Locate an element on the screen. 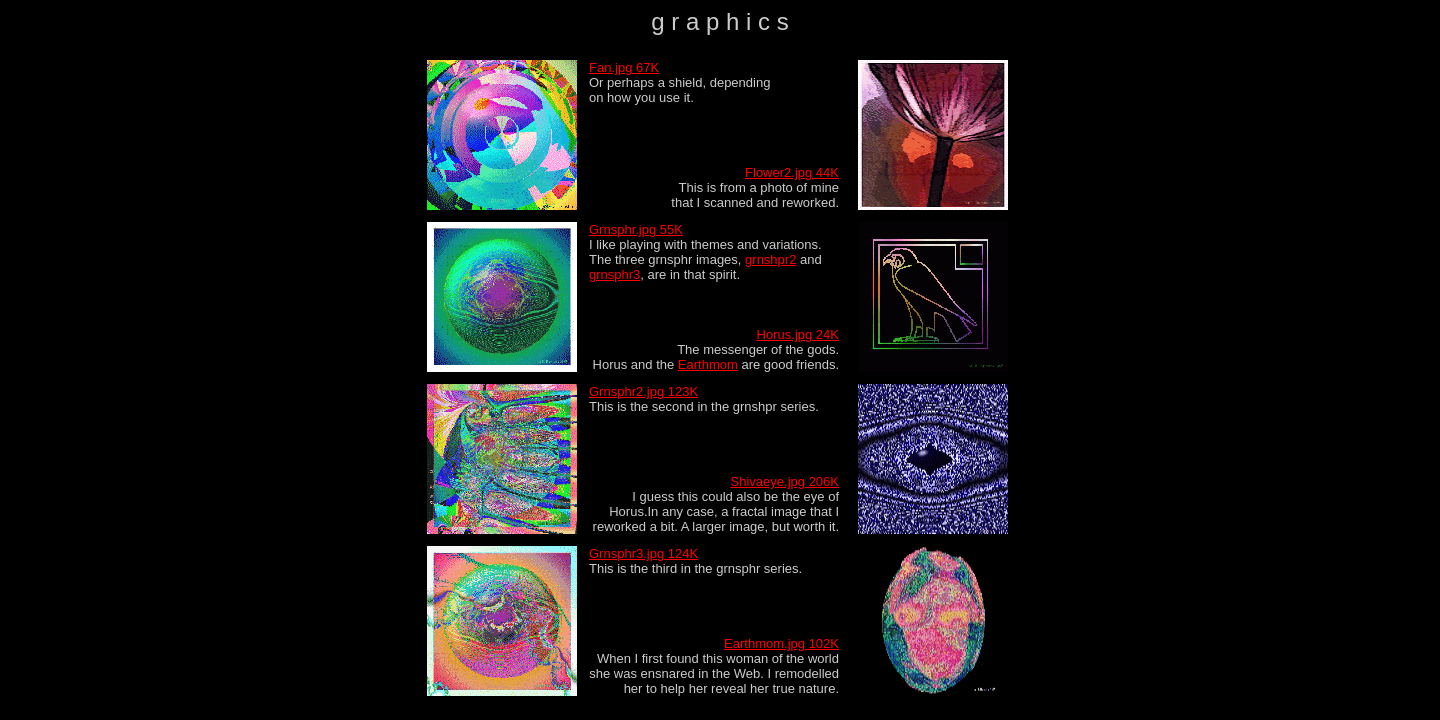 This screenshot has width=1440, height=720. Grnsphr2.jpg 123K is located at coordinates (643, 391).